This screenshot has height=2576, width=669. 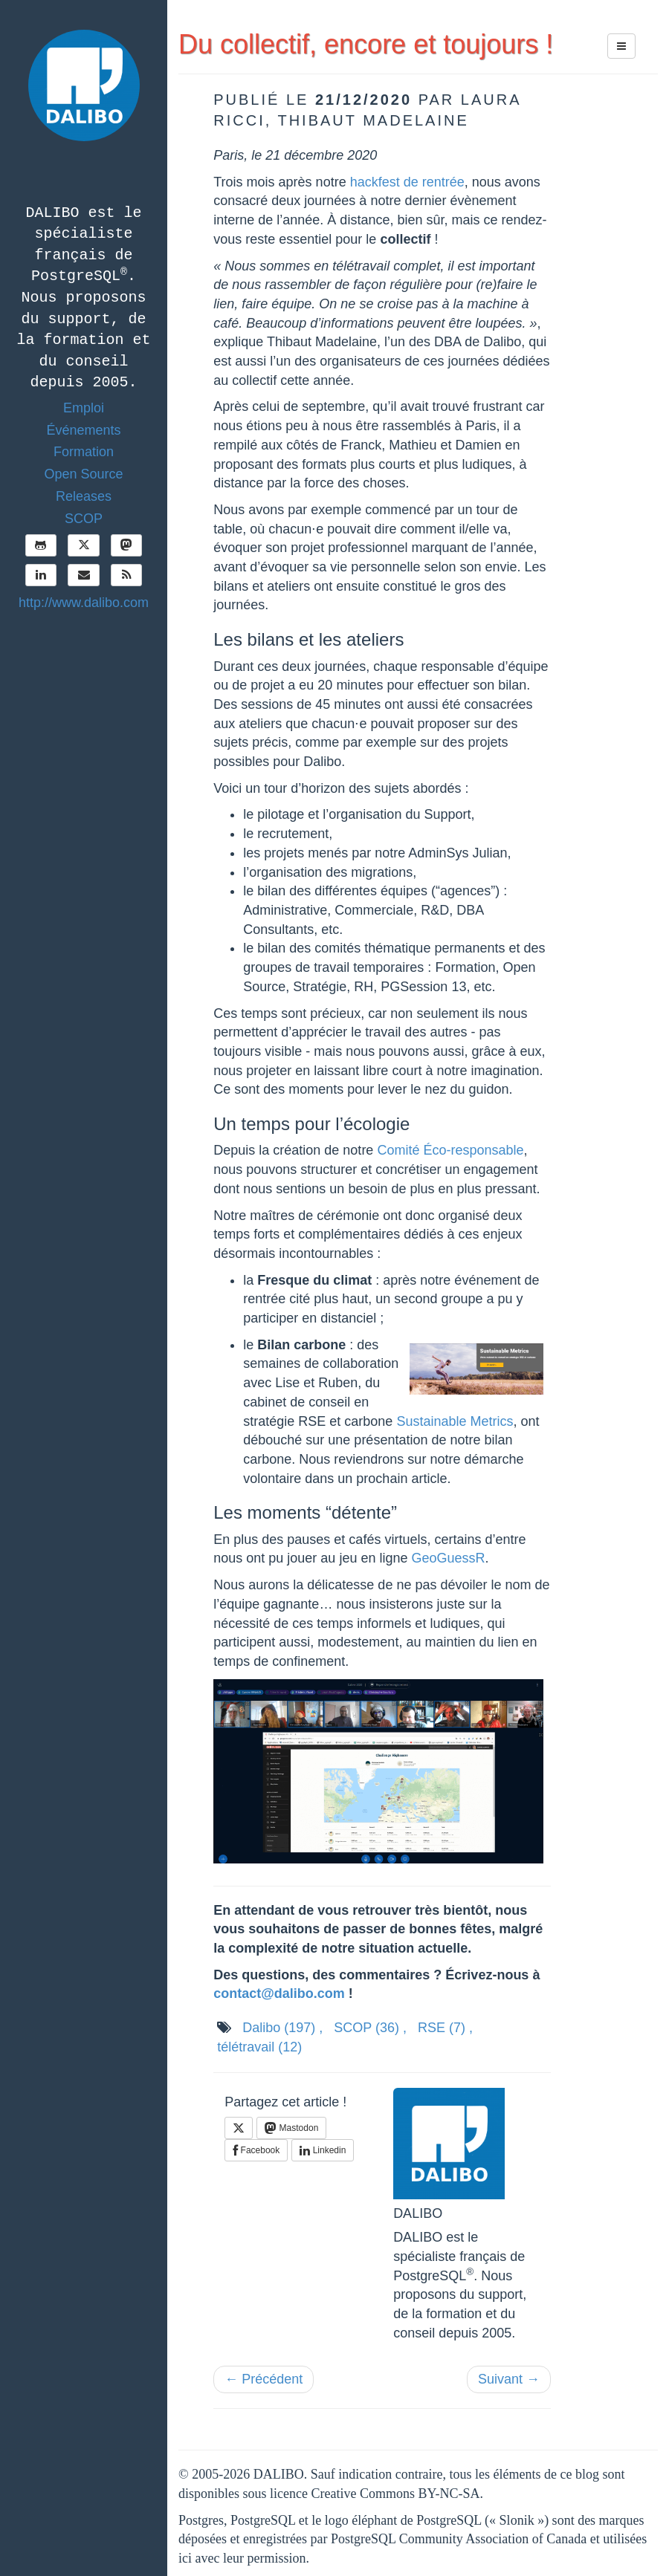 What do you see at coordinates (259, 2047) in the screenshot?
I see `télétravail` at bounding box center [259, 2047].